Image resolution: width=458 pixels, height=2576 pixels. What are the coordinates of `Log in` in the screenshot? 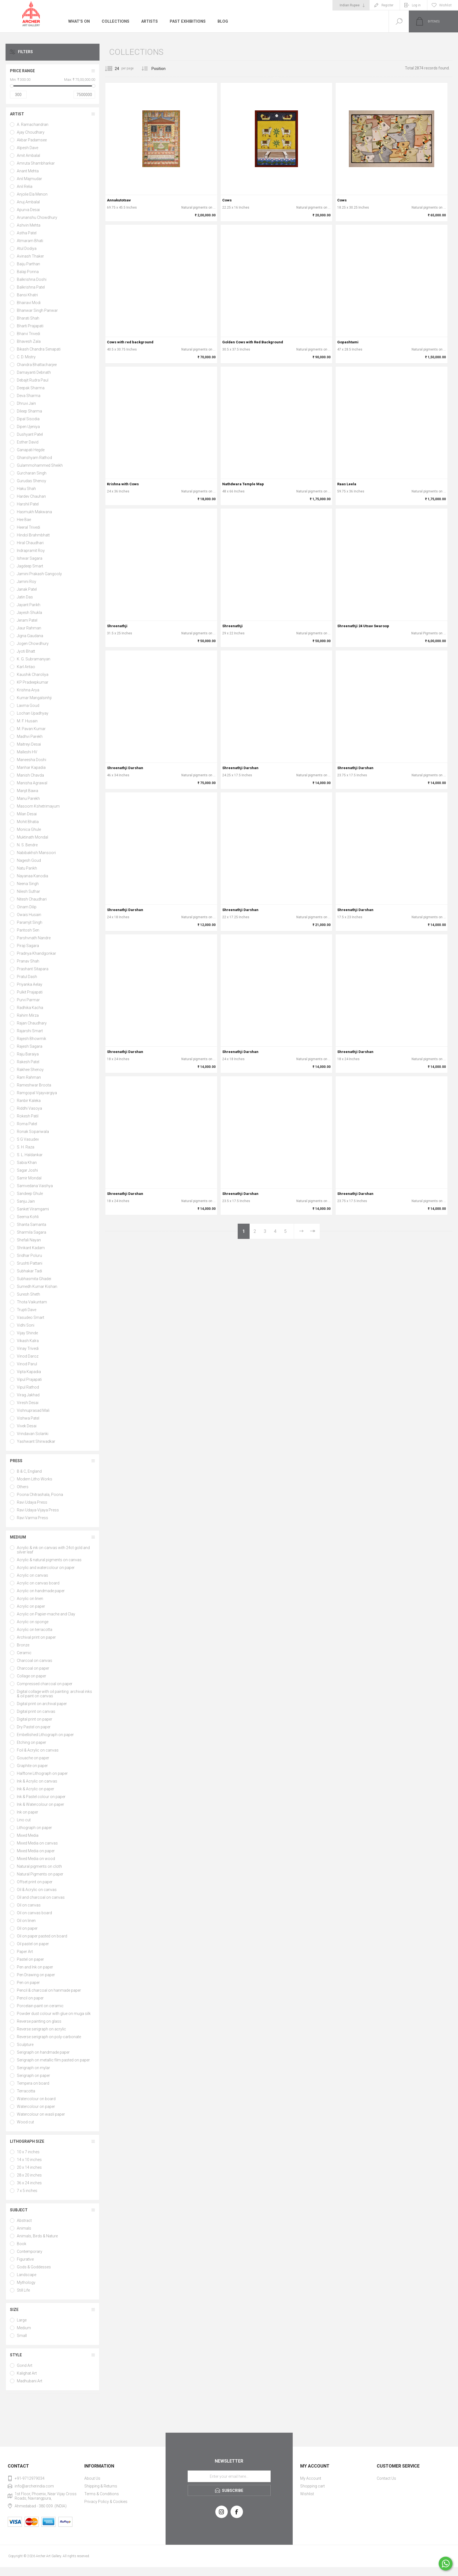 It's located at (416, 5).